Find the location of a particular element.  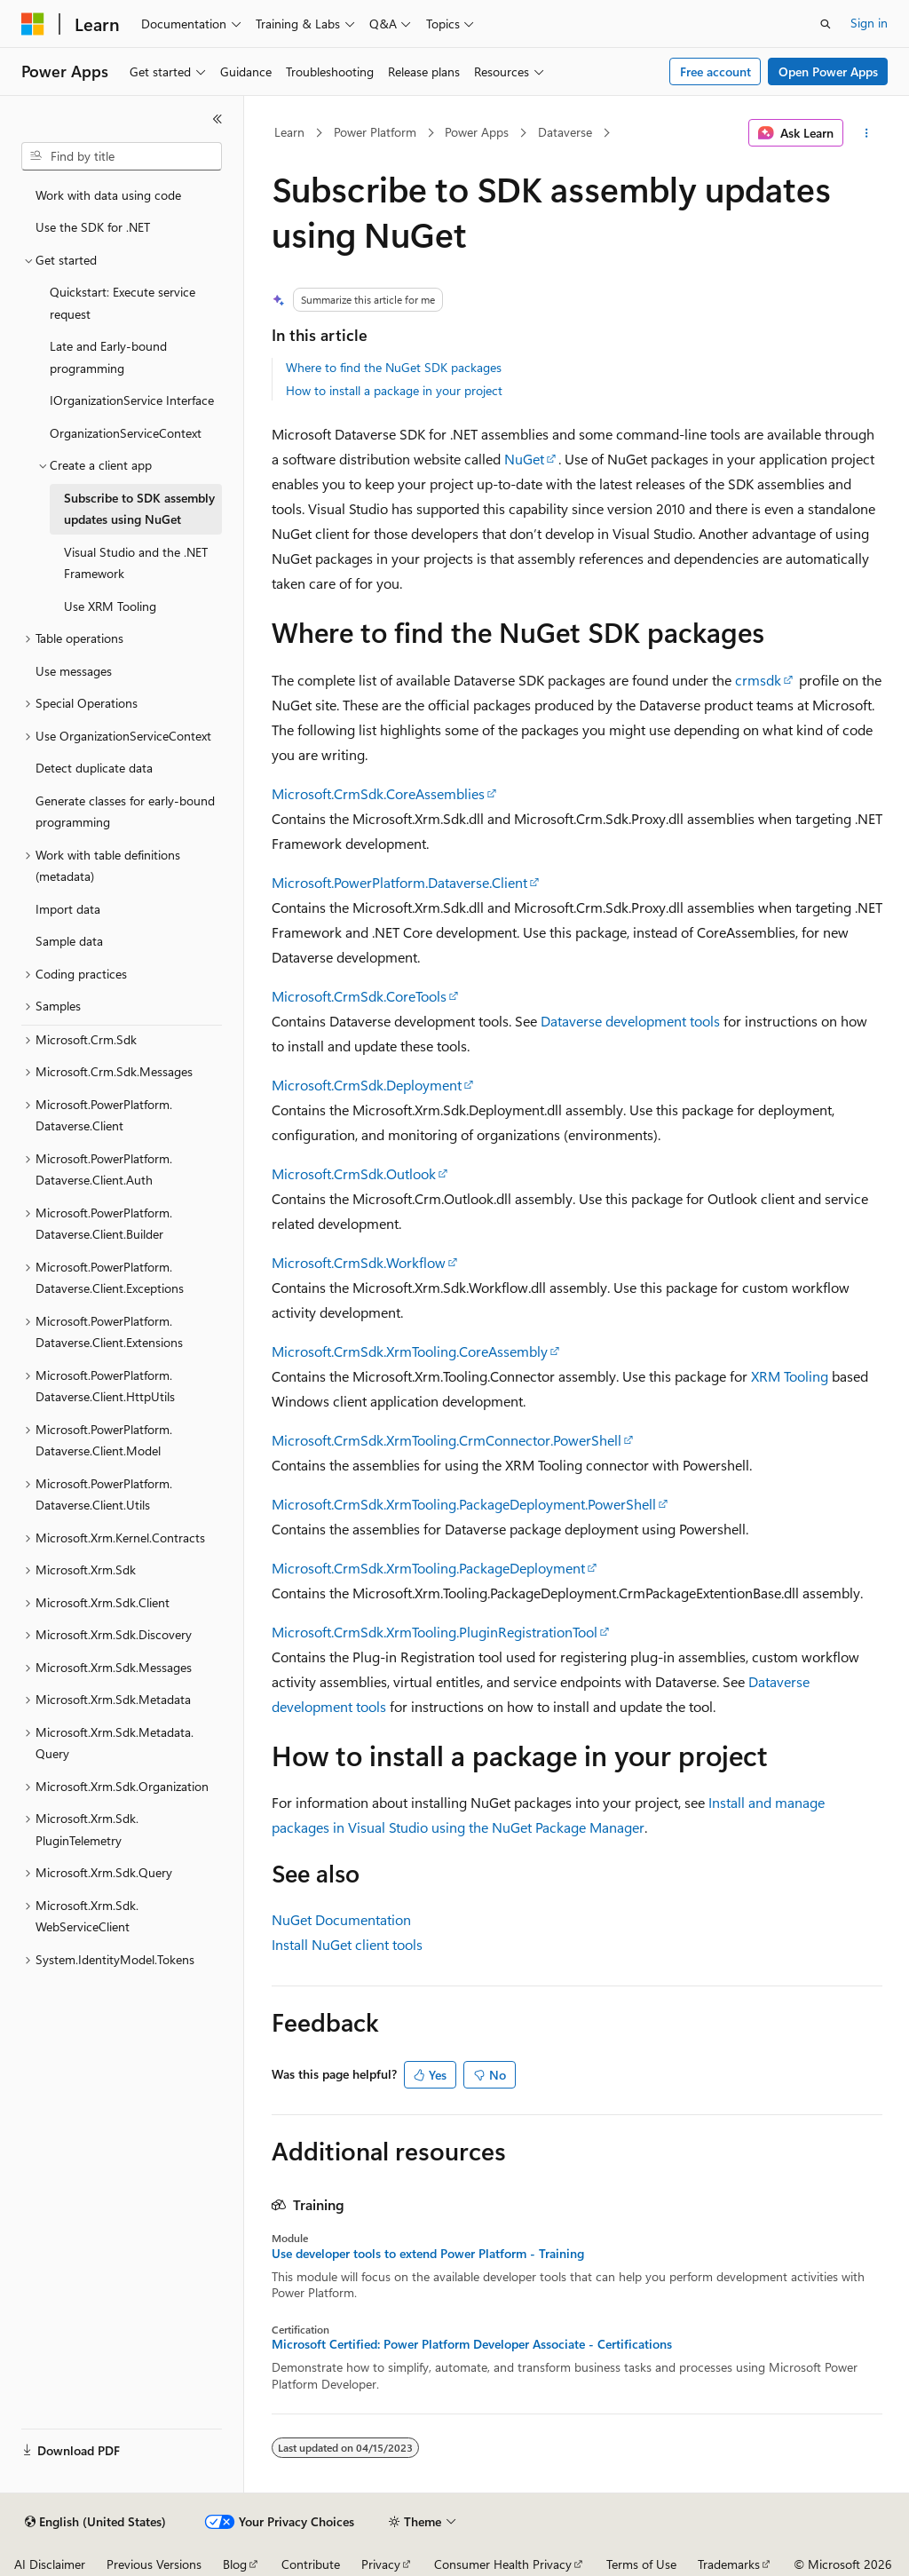

Sign in is located at coordinates (869, 22).